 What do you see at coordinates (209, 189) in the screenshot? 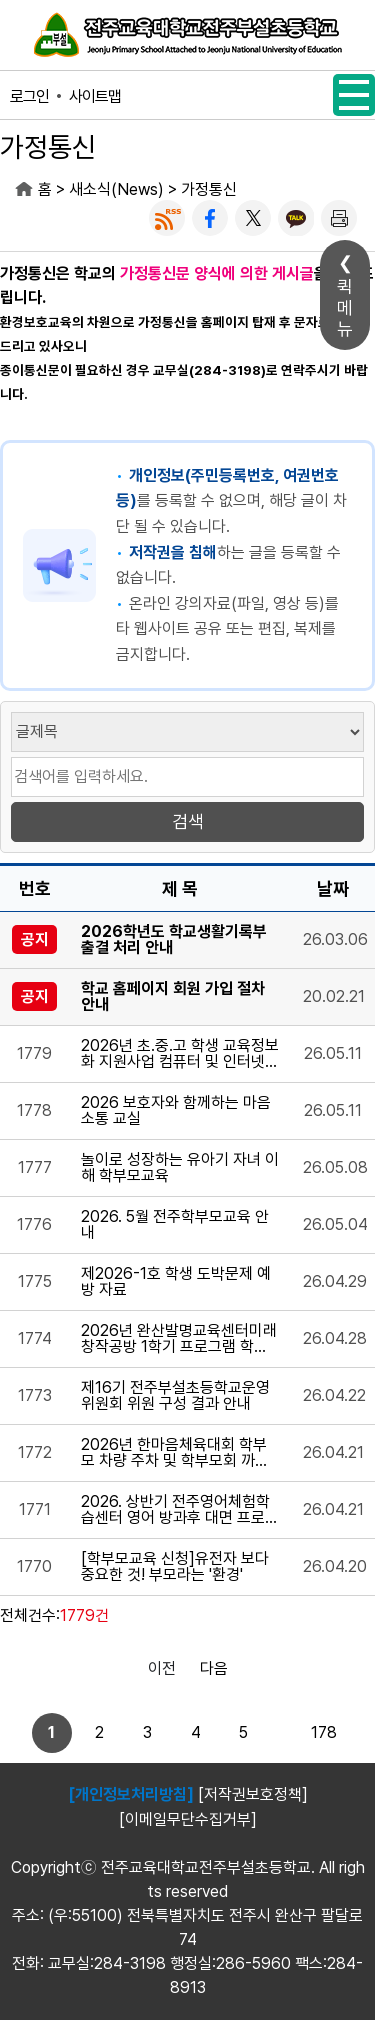
I see `가정통신` at bounding box center [209, 189].